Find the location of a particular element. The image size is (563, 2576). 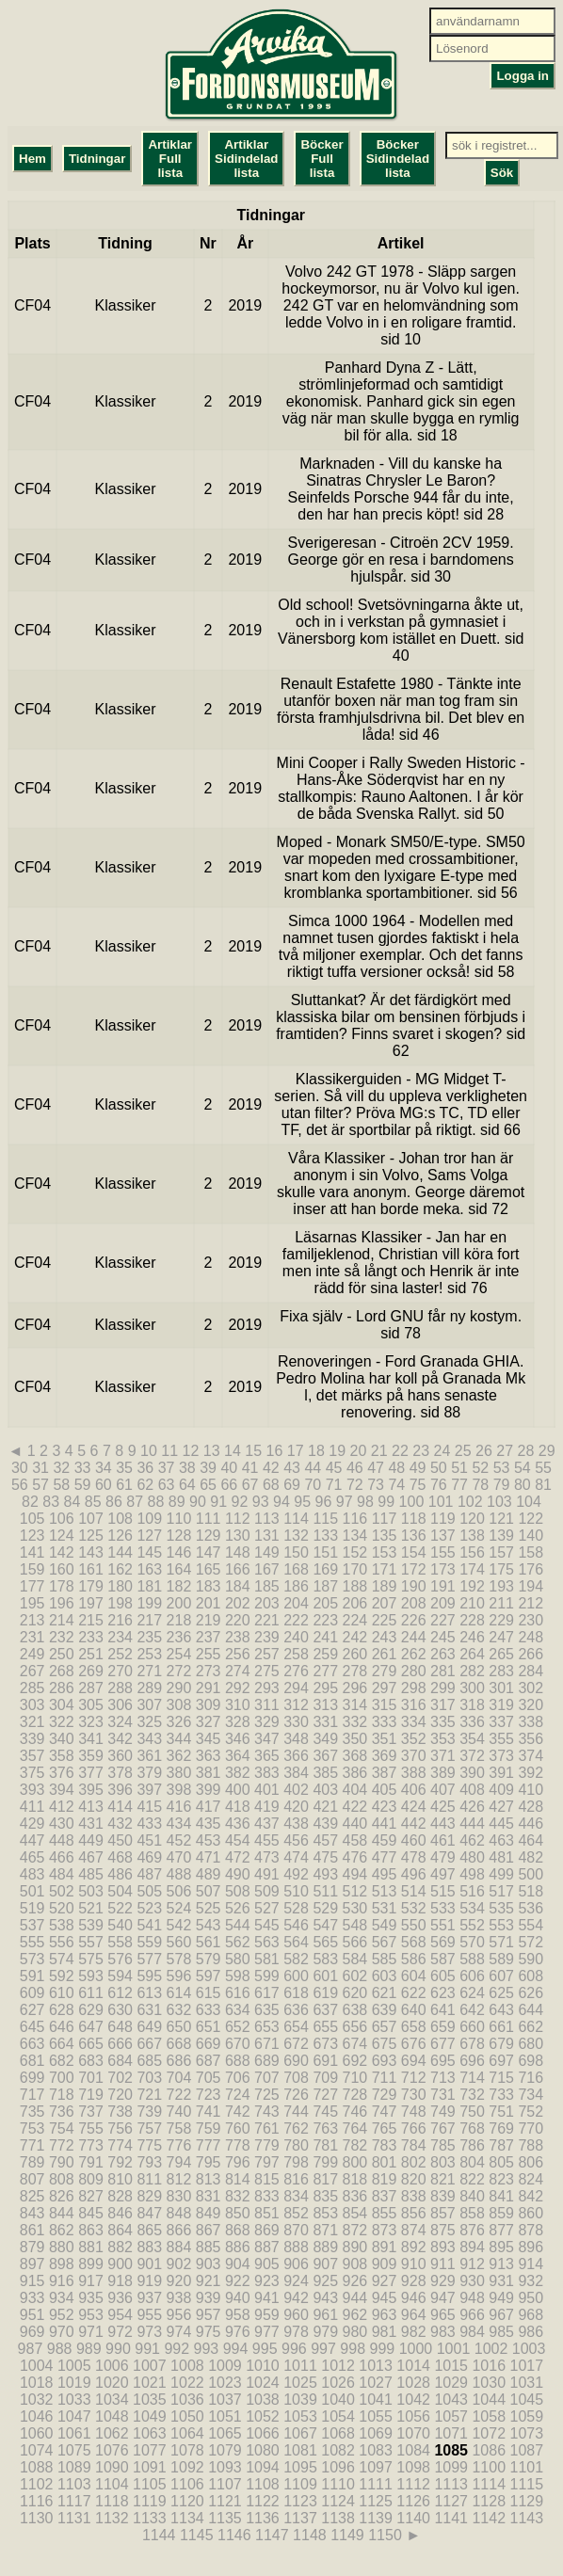

519 is located at coordinates (32, 1908).